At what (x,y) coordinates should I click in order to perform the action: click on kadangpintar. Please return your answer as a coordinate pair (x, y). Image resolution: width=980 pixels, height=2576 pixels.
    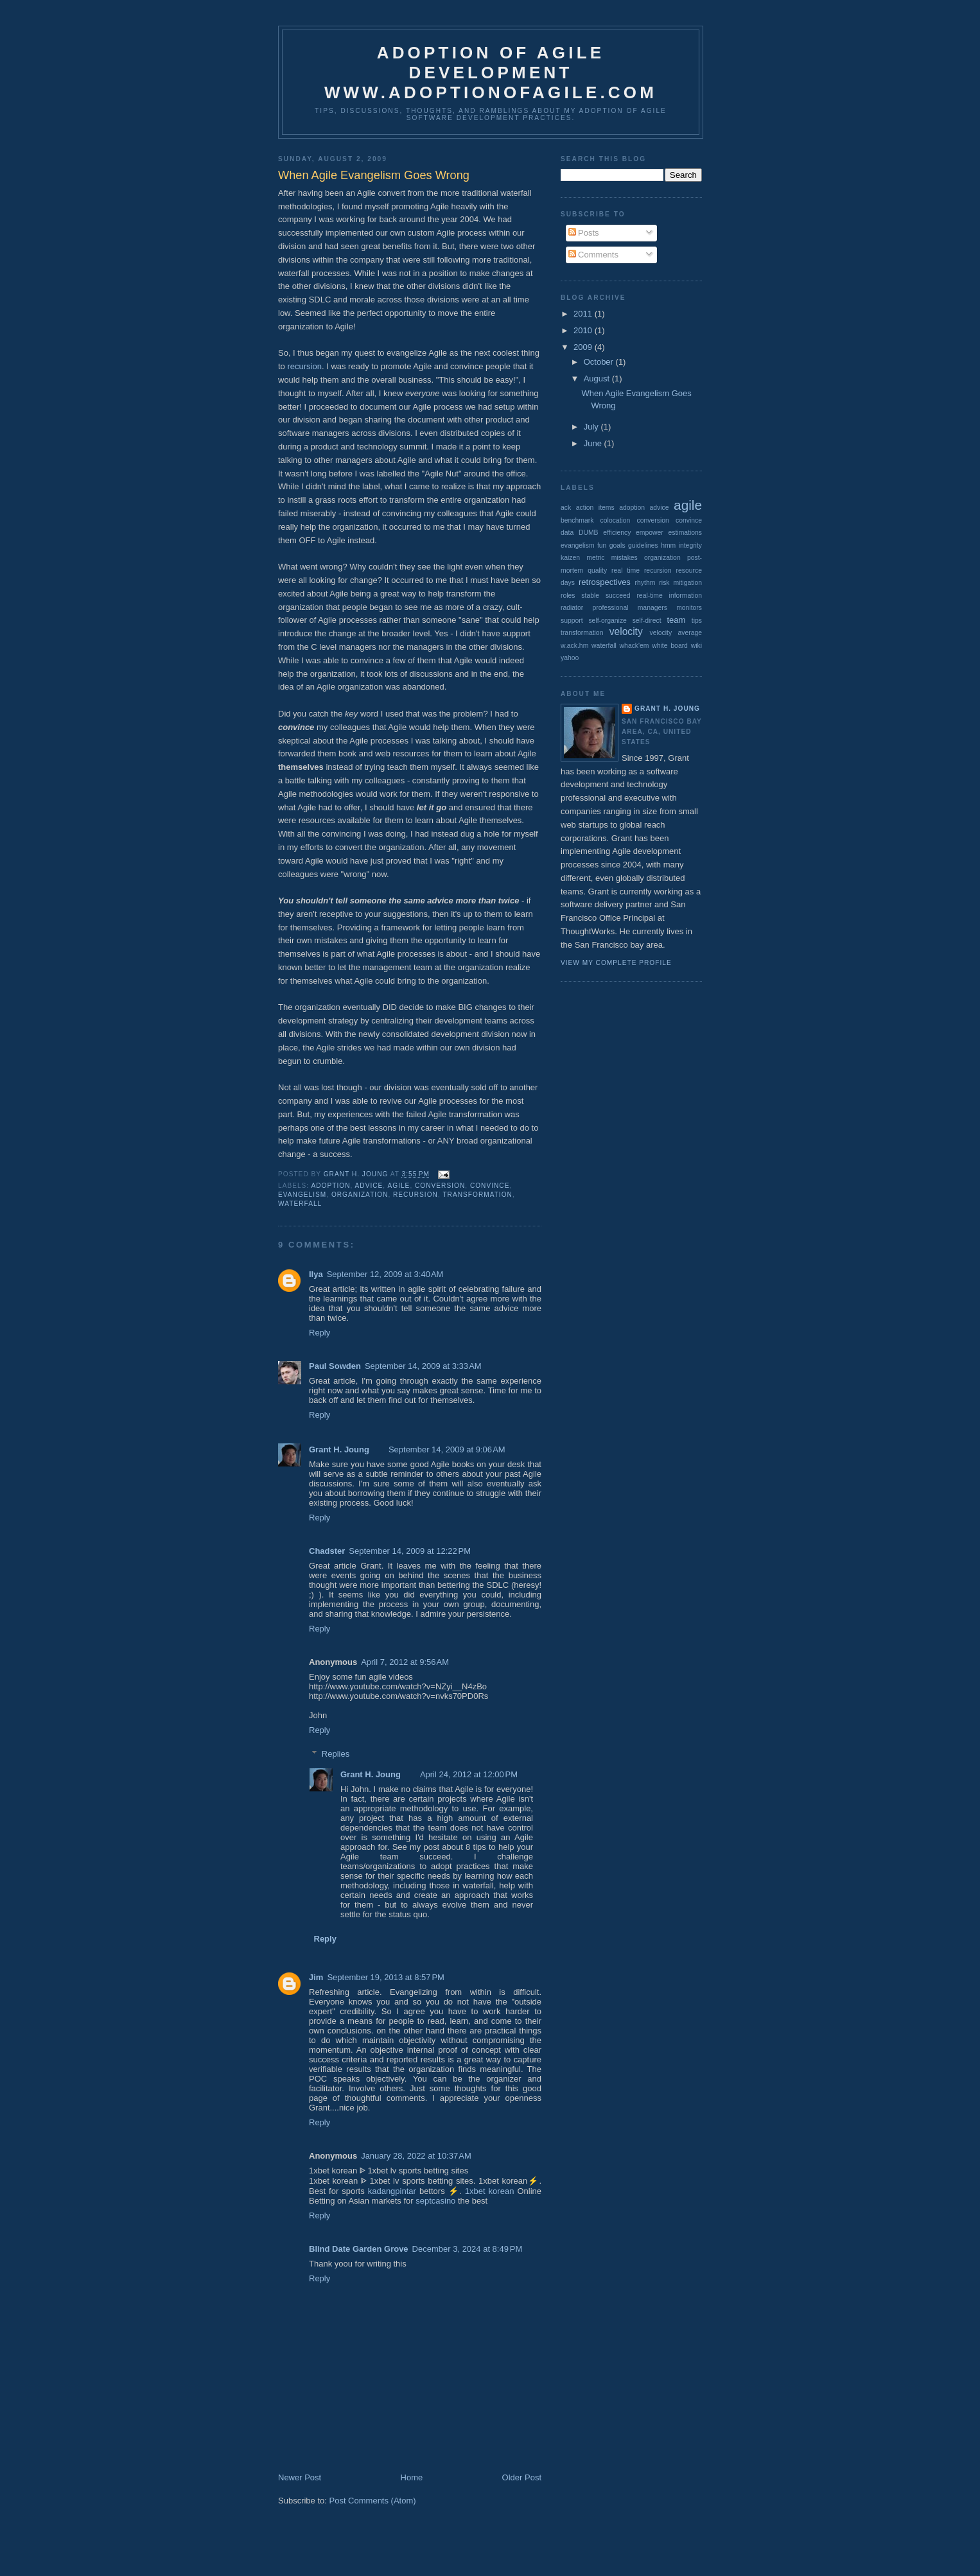
    Looking at the image, I should click on (392, 2191).